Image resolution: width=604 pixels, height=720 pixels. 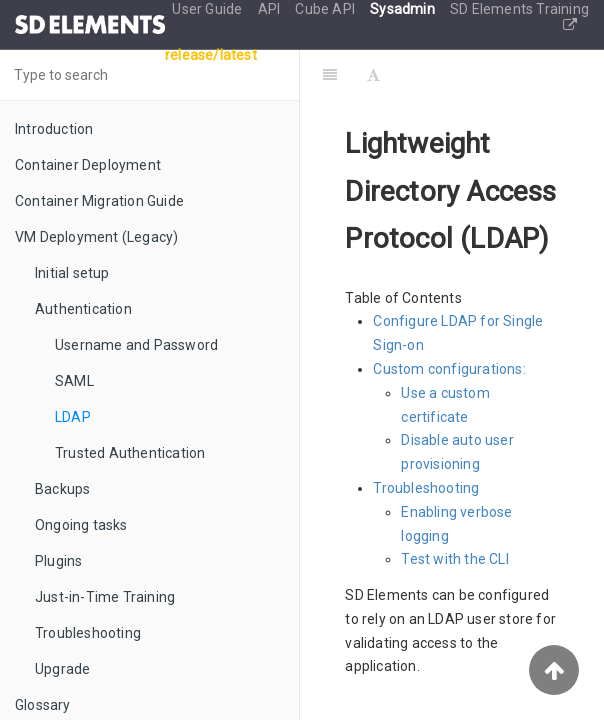 I want to click on Test with the CLI, so click(x=454, y=559).